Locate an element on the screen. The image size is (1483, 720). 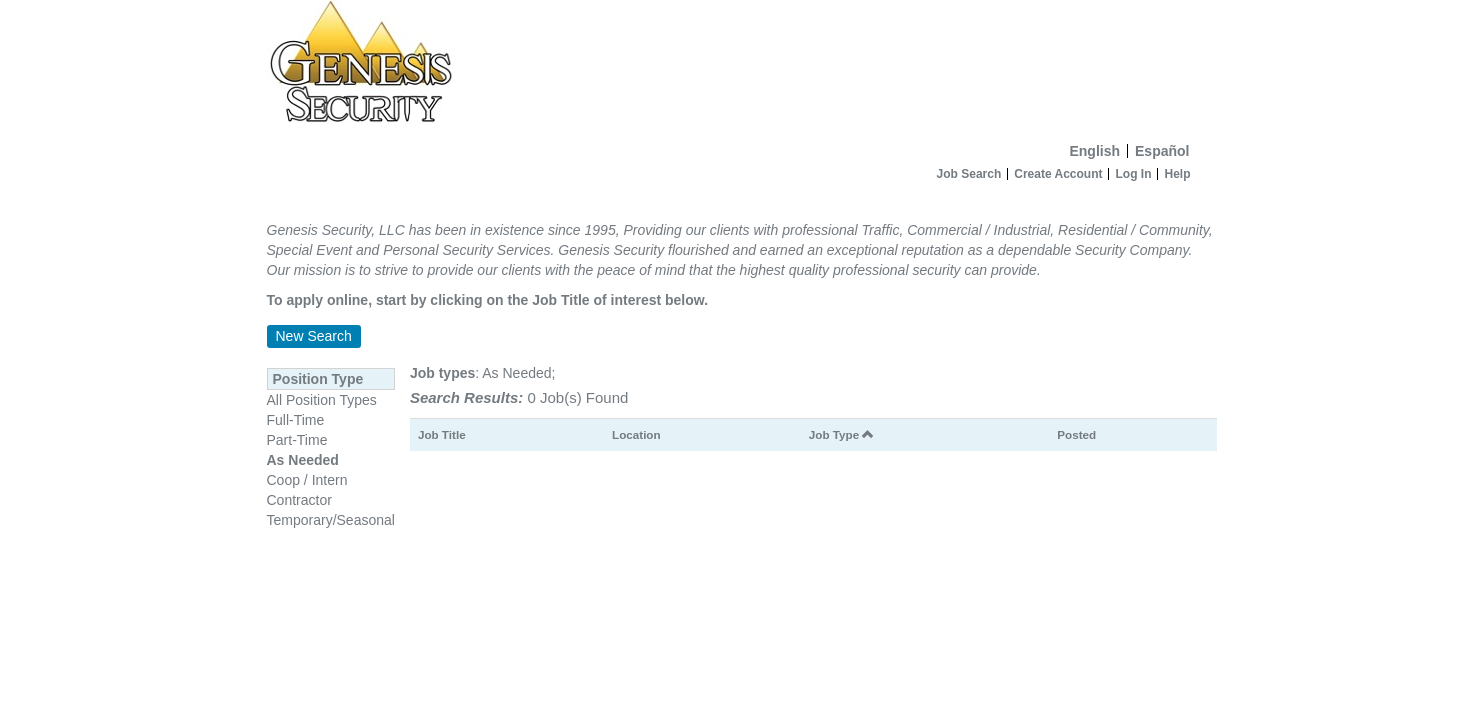
Coop / Intern is located at coordinates (307, 480).